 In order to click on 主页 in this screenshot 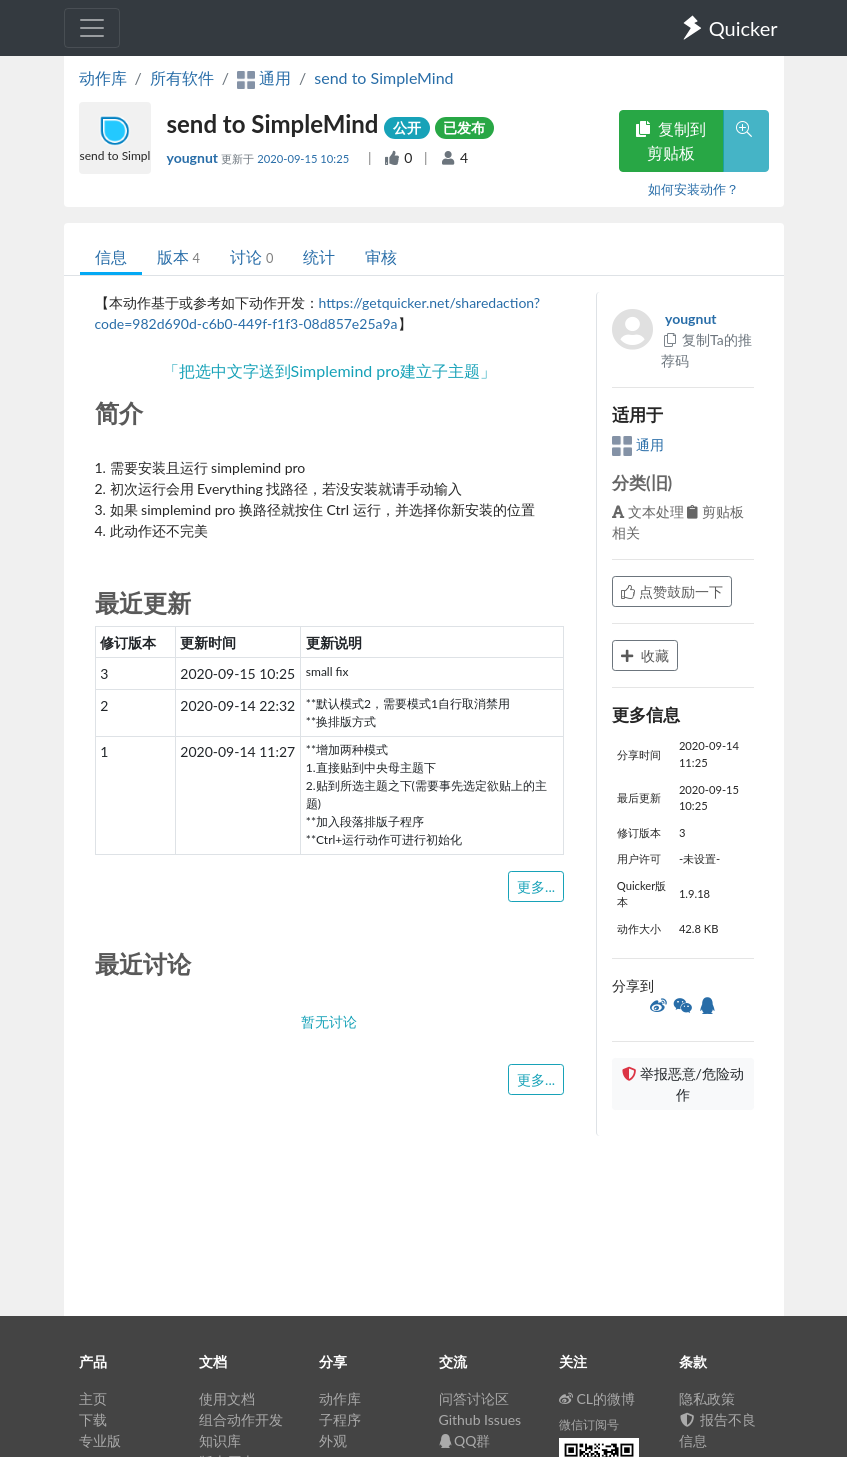, I will do `click(93, 1398)`.